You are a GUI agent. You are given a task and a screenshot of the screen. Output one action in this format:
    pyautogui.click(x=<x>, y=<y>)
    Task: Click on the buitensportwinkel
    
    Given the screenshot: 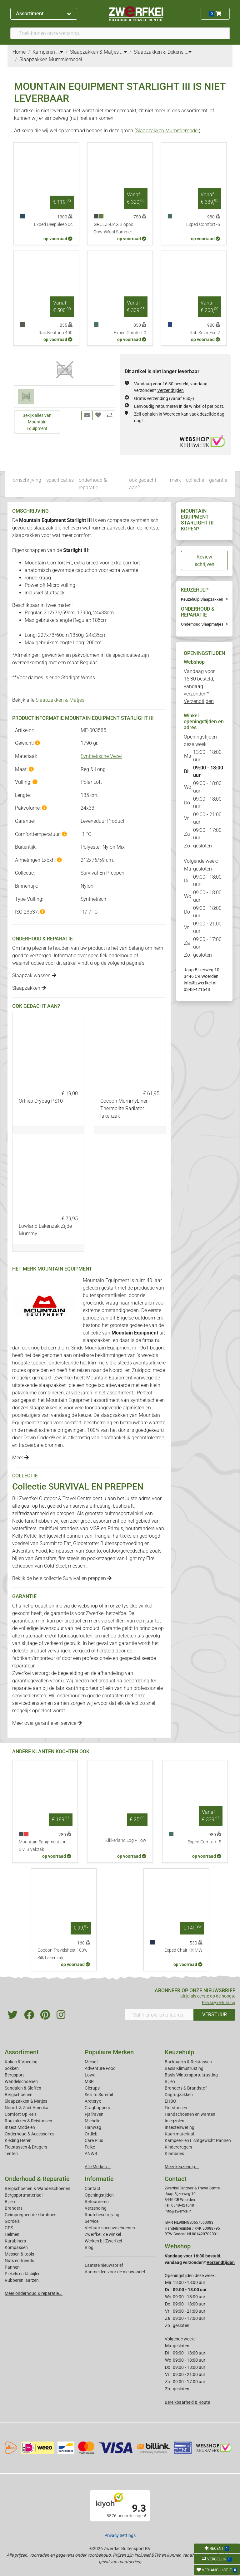 What is the action you would take?
    pyautogui.click(x=123, y=1513)
    